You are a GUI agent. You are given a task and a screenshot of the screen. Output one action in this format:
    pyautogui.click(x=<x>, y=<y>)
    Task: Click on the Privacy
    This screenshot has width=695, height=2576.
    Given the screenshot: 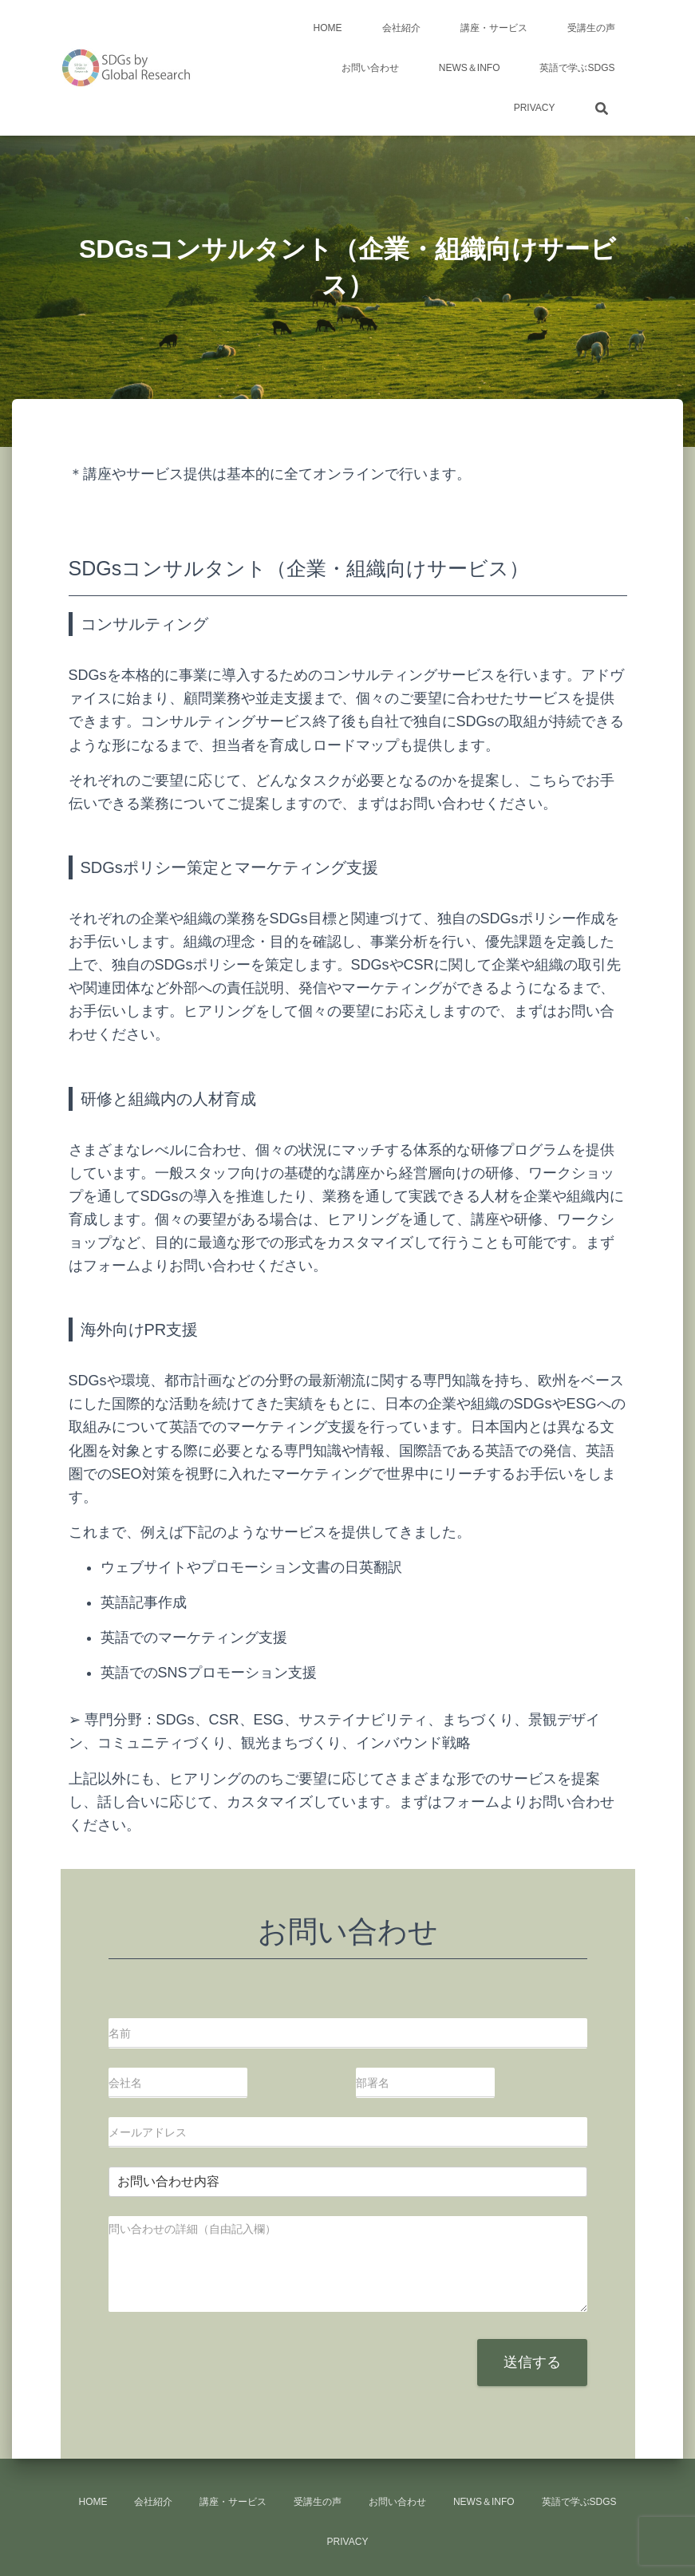 What is the action you would take?
    pyautogui.click(x=534, y=107)
    